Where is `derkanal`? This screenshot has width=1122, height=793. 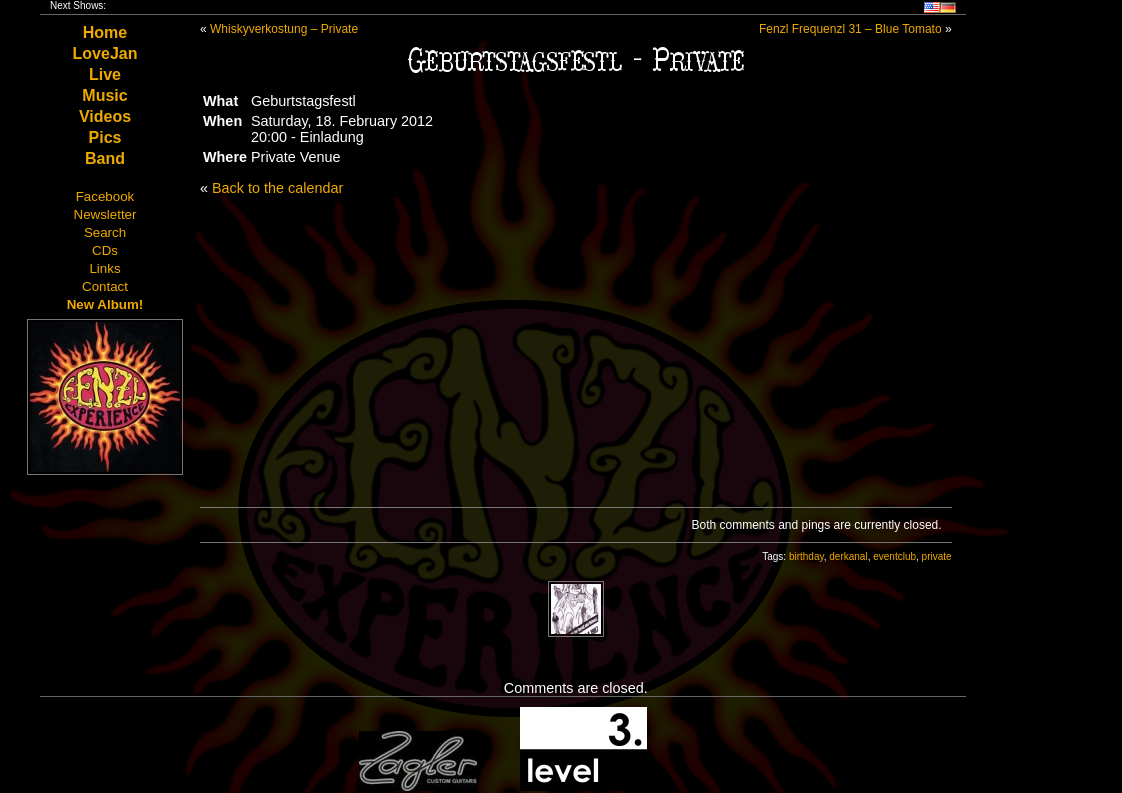
derkanal is located at coordinates (848, 556).